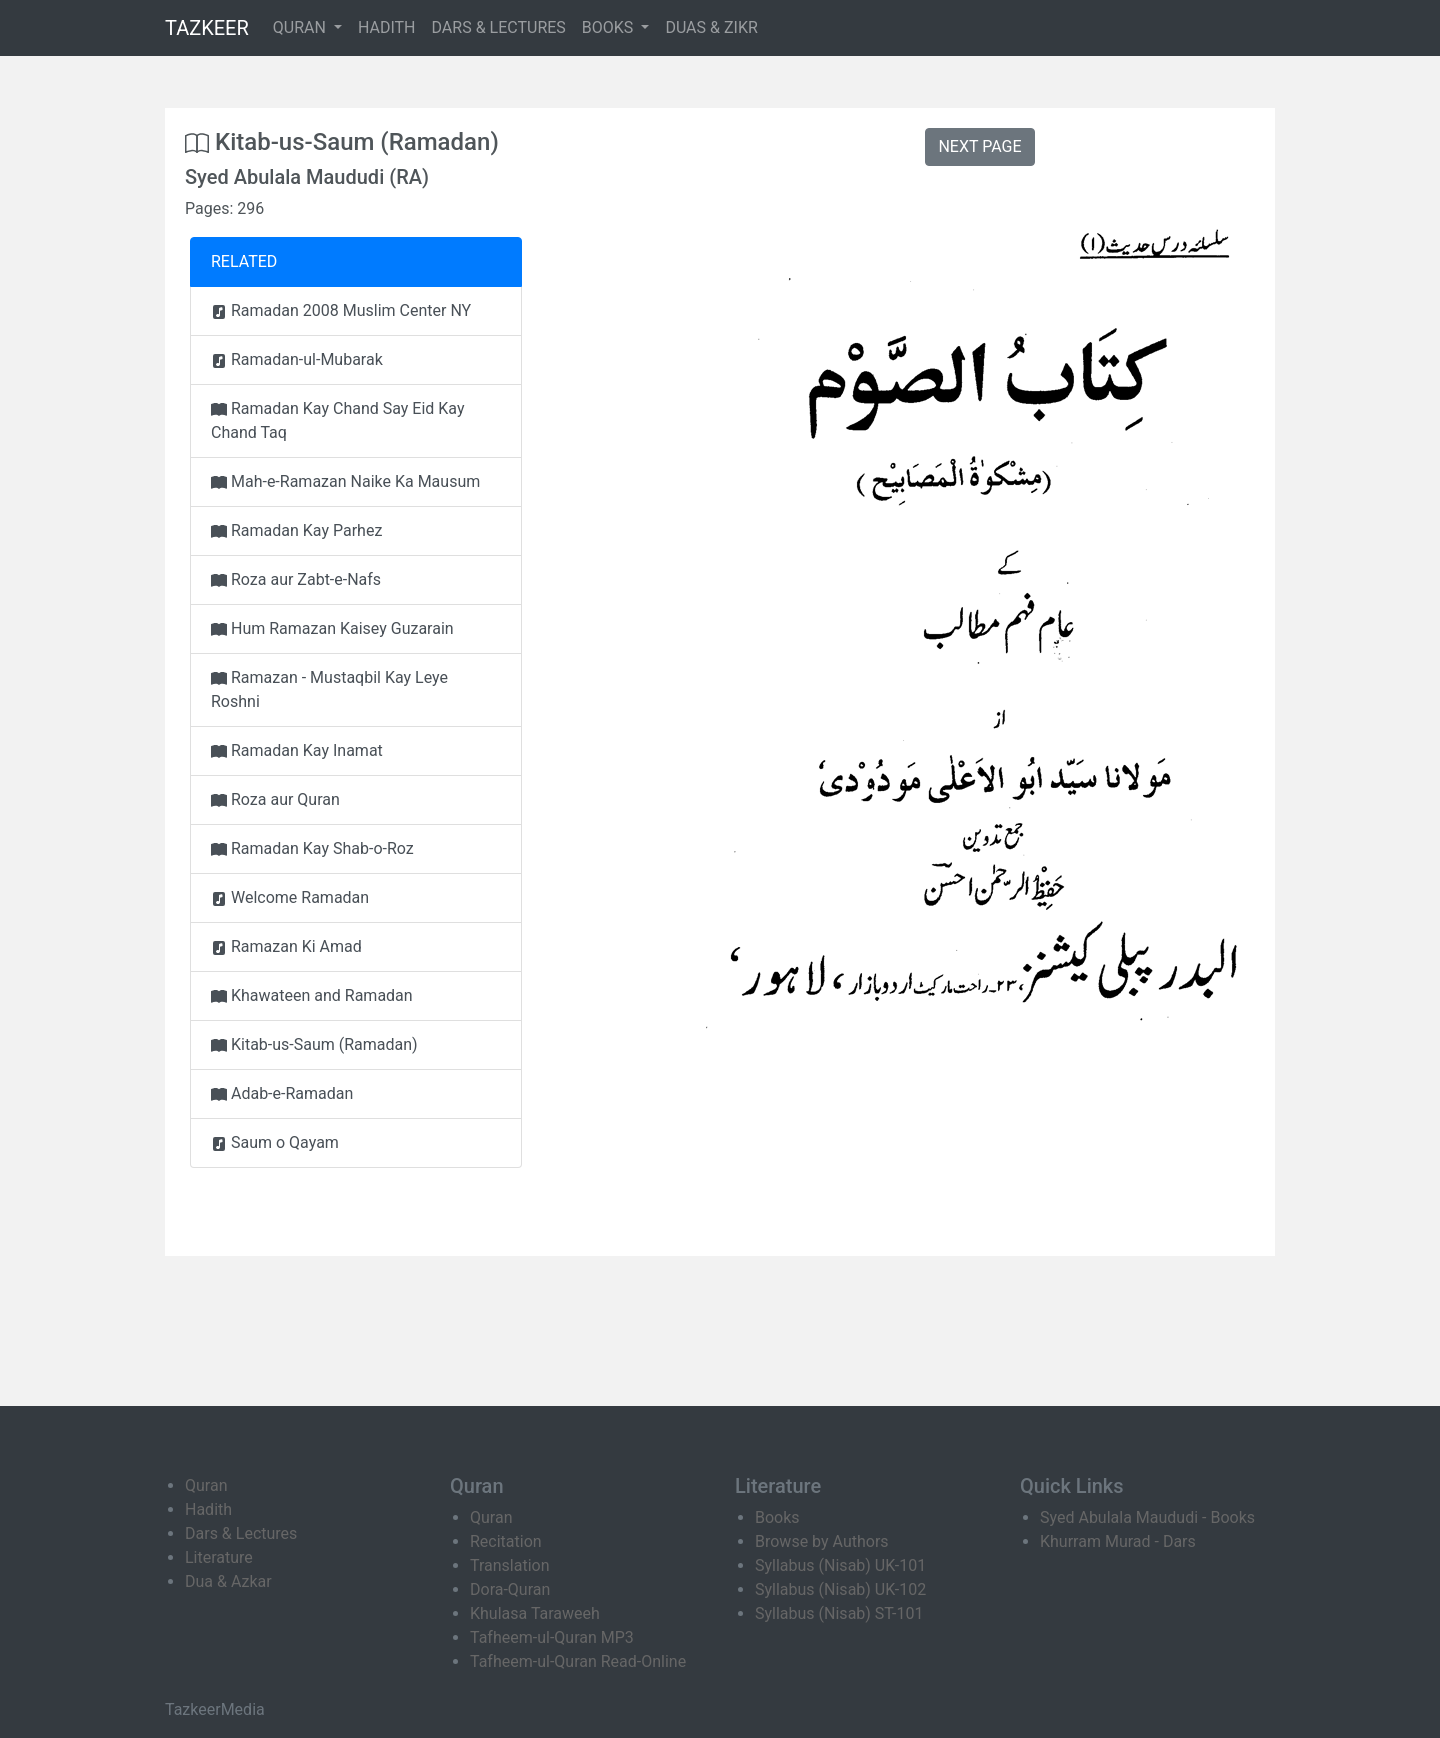 This screenshot has width=1440, height=1738. I want to click on Ramadan Kay Inamat, so click(297, 750).